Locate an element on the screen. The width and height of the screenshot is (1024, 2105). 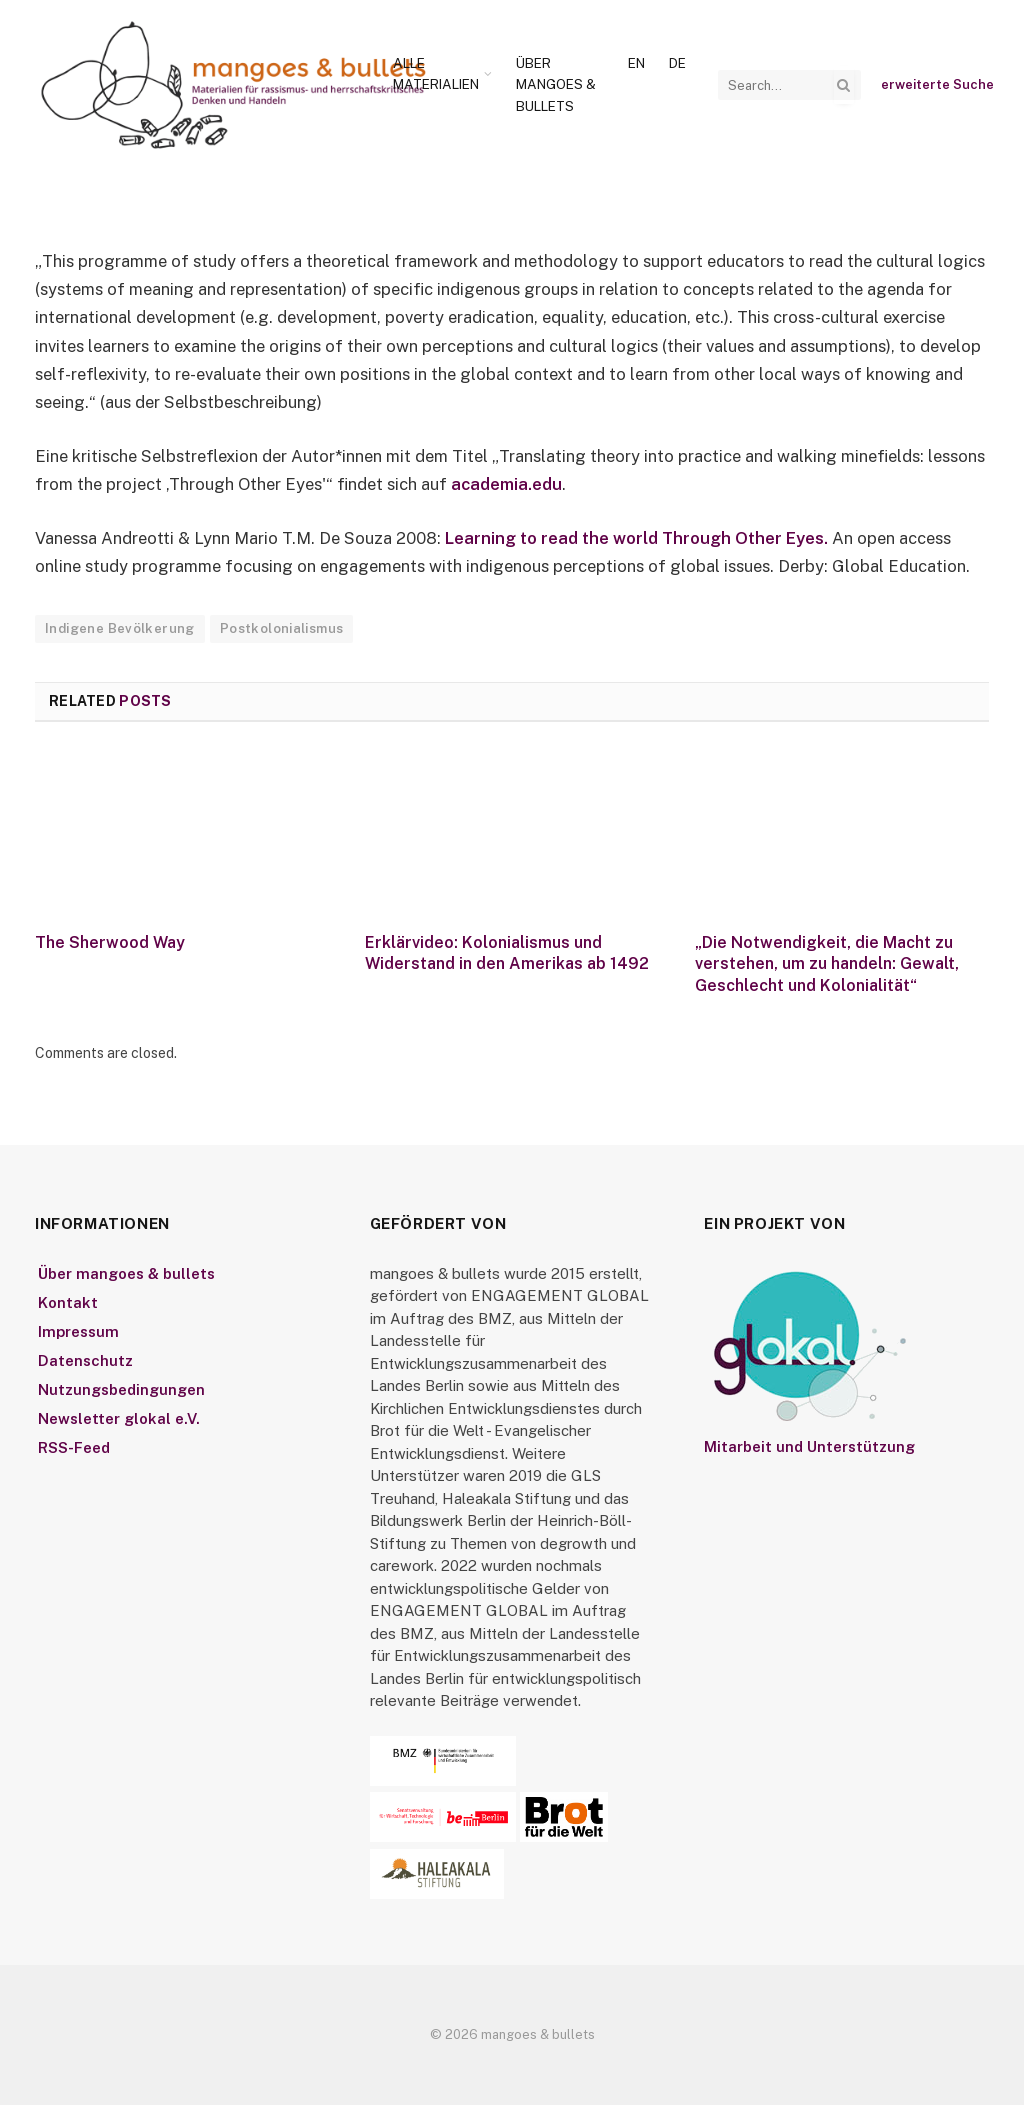
Datenschutz is located at coordinates (85, 1360).